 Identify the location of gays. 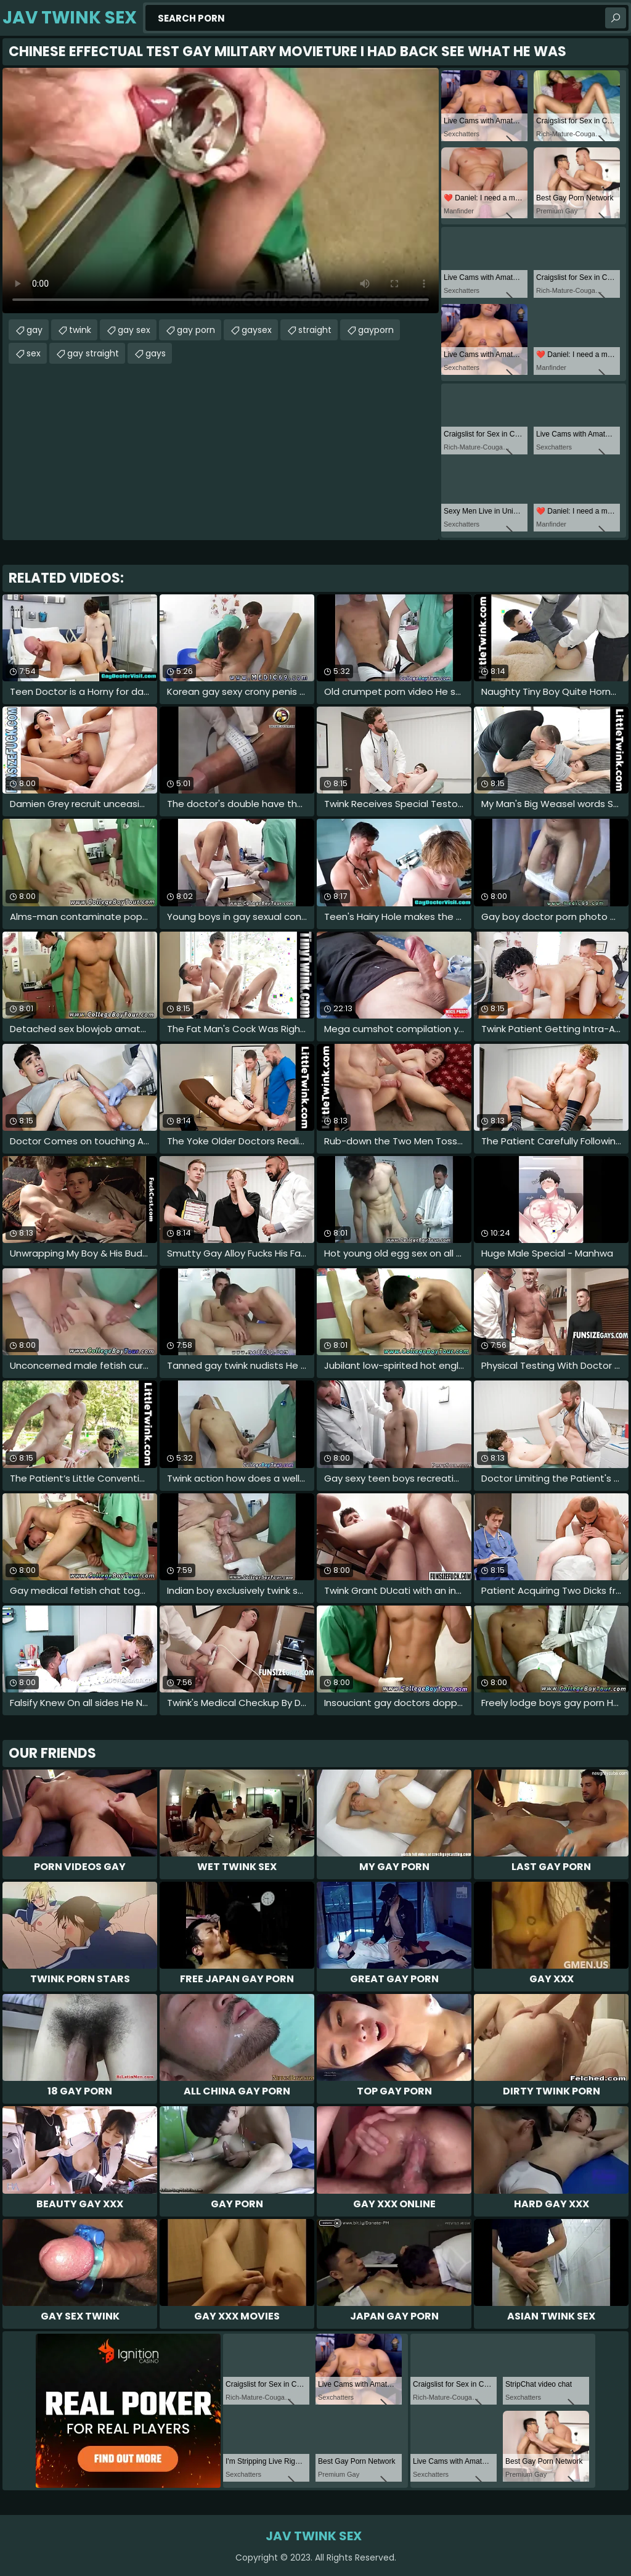
(155, 353).